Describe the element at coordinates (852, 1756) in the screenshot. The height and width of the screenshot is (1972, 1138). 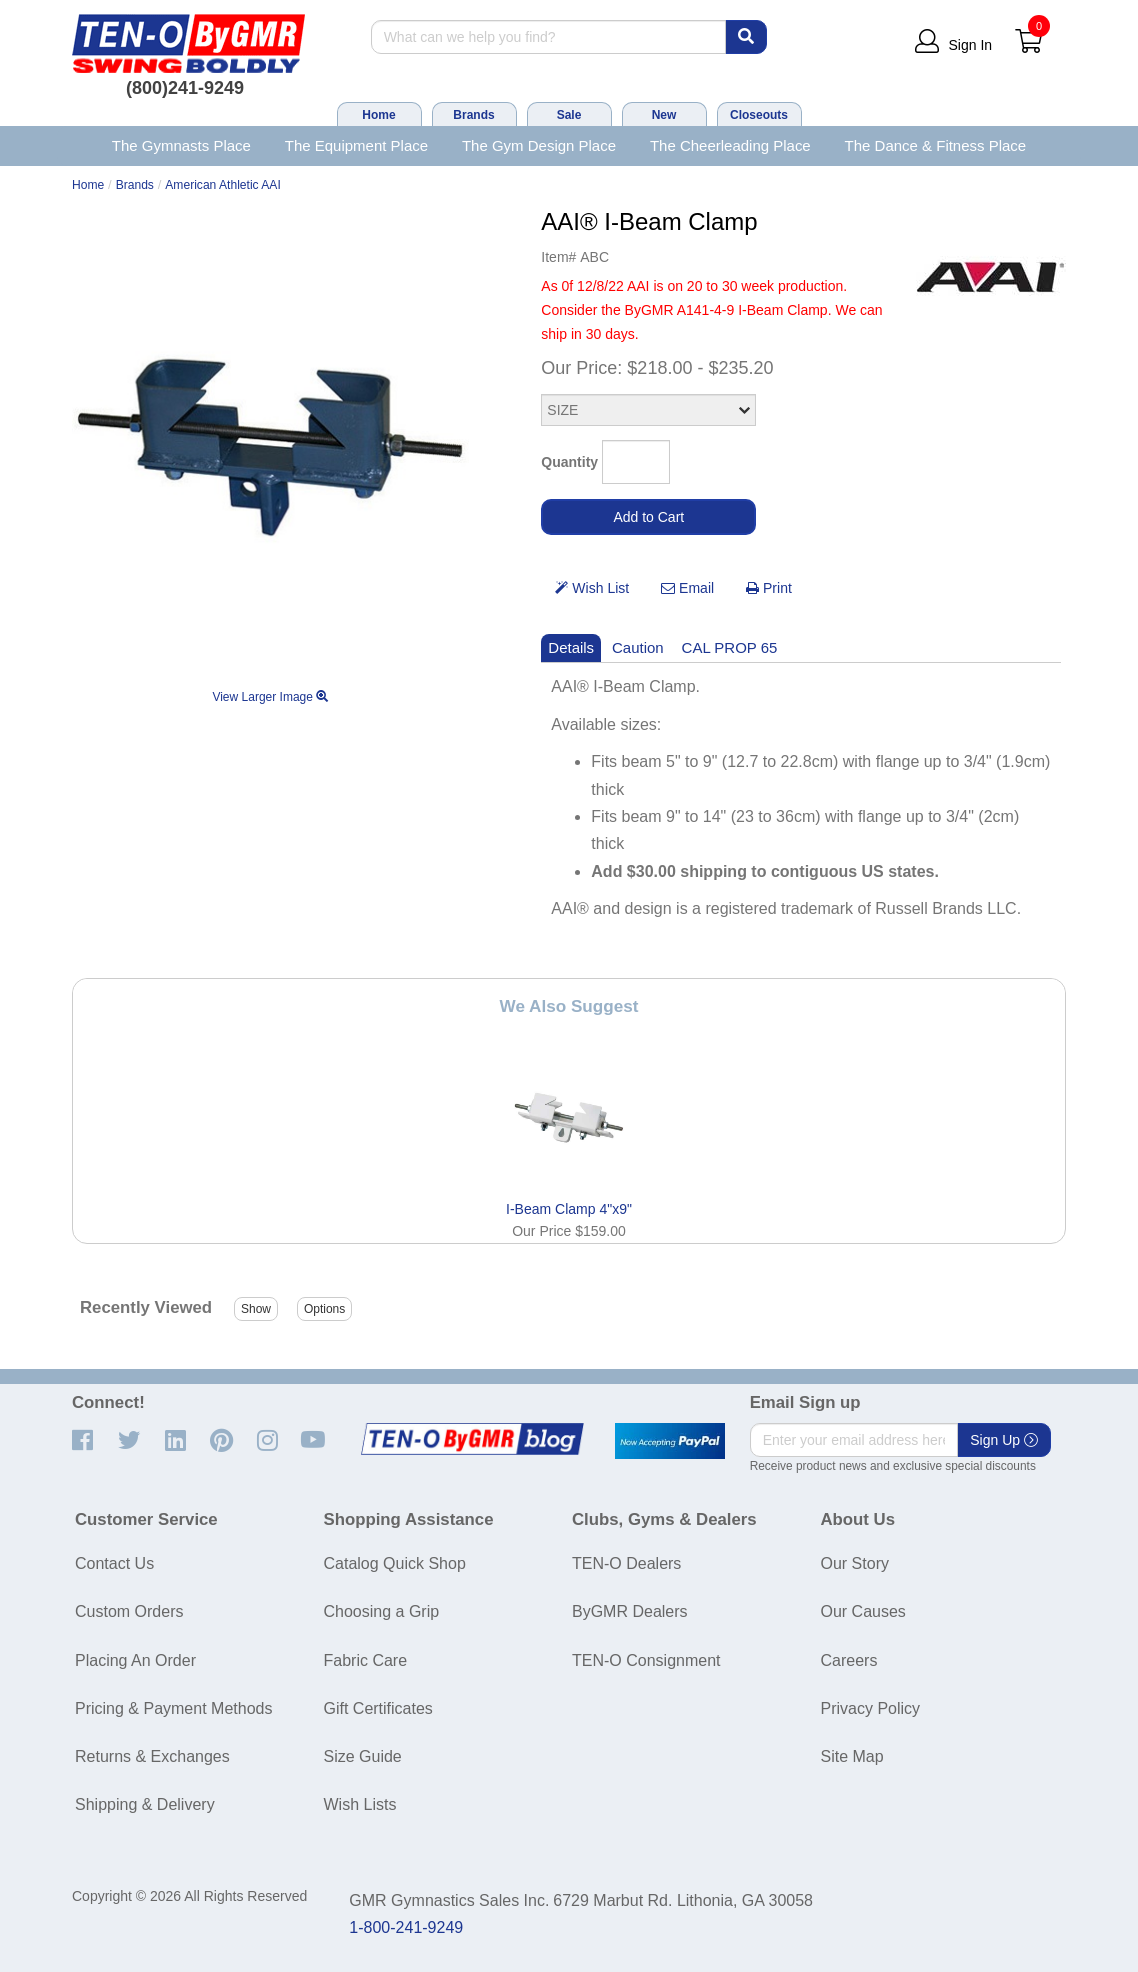
I see `Site Map` at that location.